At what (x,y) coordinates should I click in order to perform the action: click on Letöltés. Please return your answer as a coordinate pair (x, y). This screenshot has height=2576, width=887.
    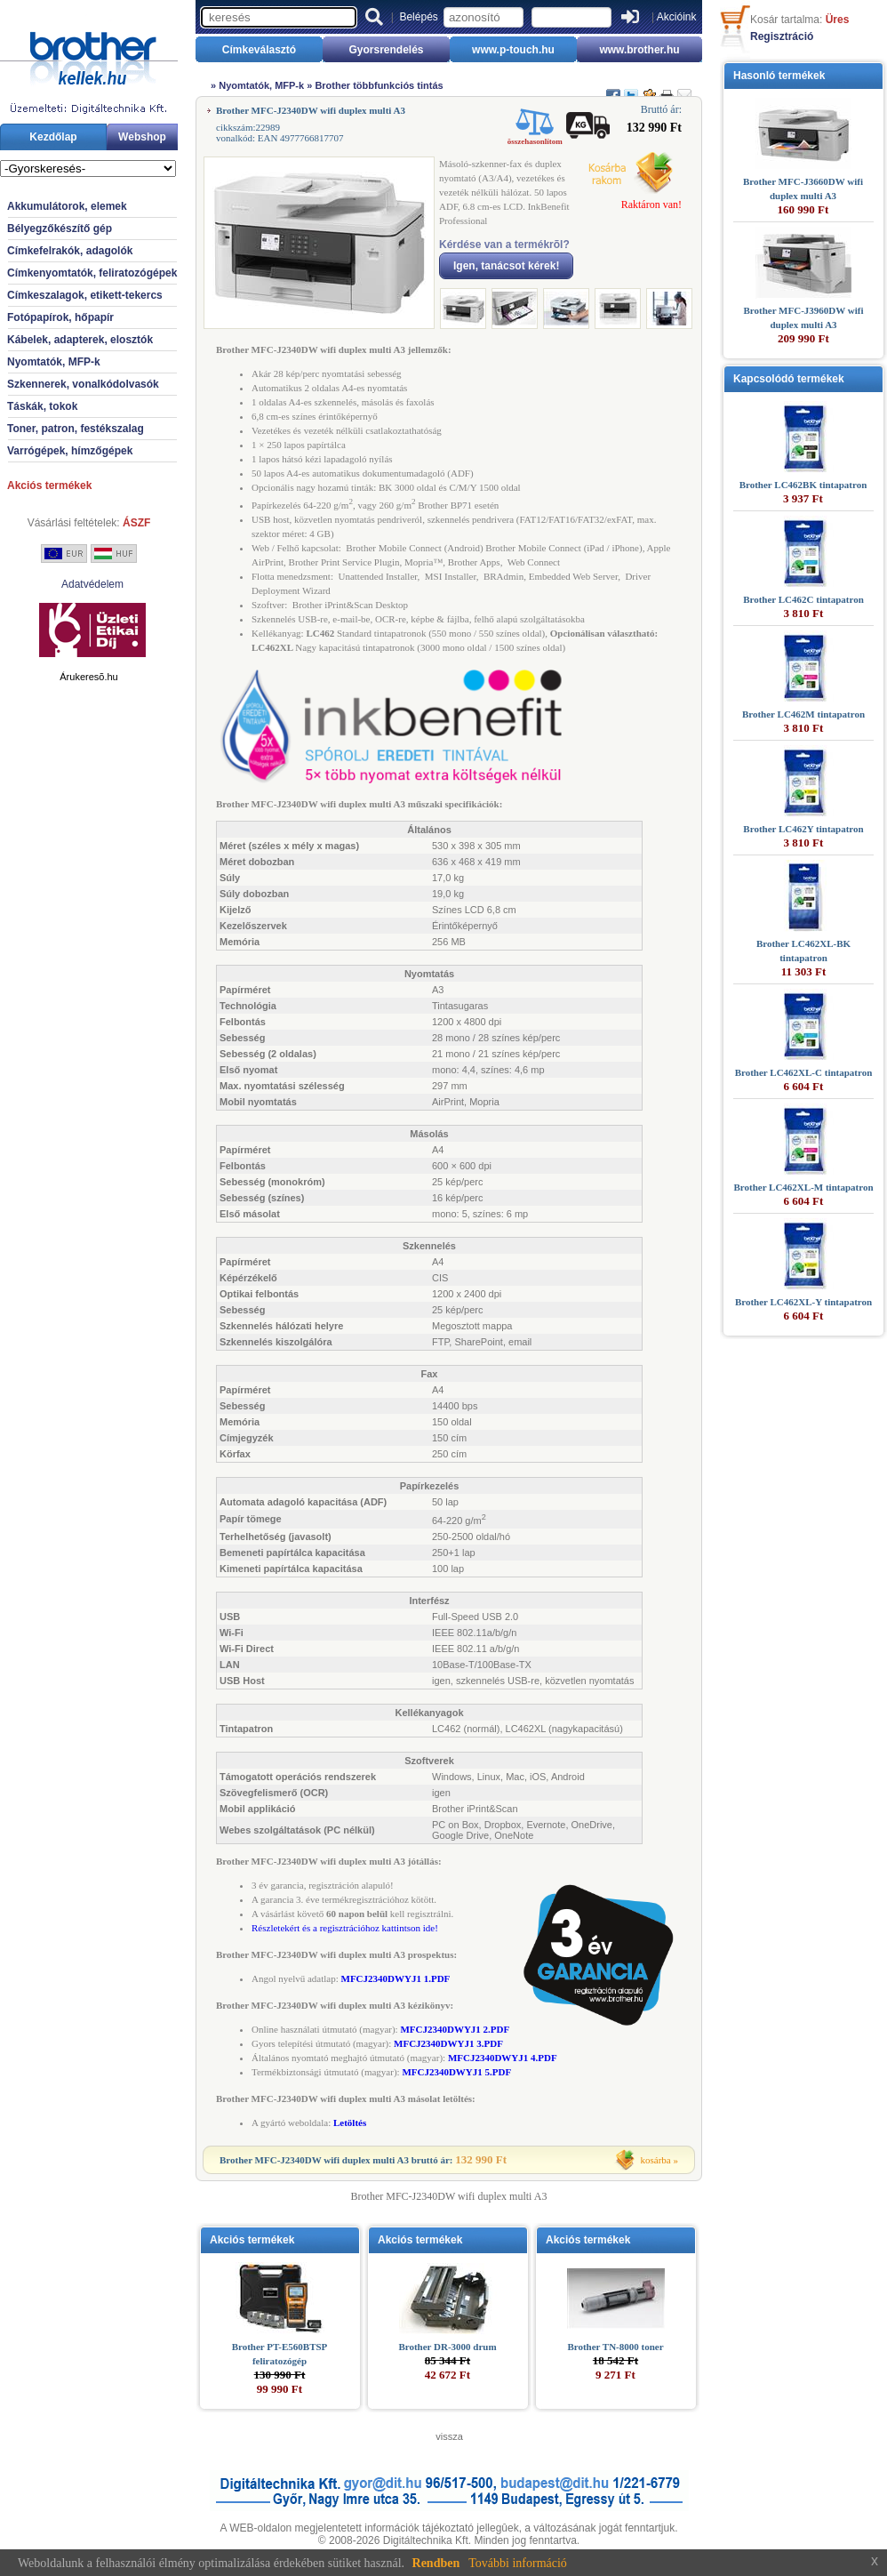
    Looking at the image, I should click on (349, 2122).